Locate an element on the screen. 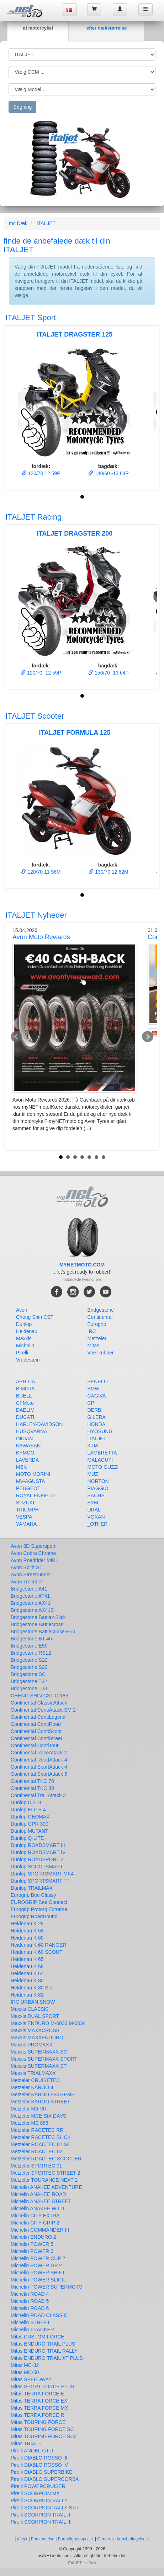  Metzeler ROADTEC SCOOTER is located at coordinates (46, 2158).